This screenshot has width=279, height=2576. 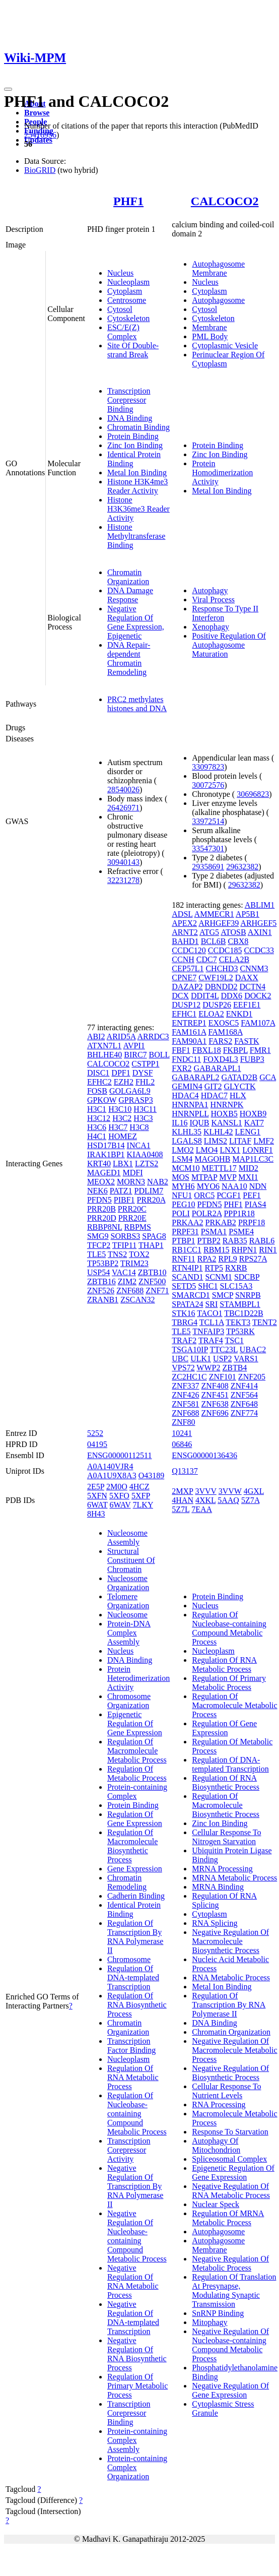 What do you see at coordinates (183, 1150) in the screenshot?
I see `LMO2` at bounding box center [183, 1150].